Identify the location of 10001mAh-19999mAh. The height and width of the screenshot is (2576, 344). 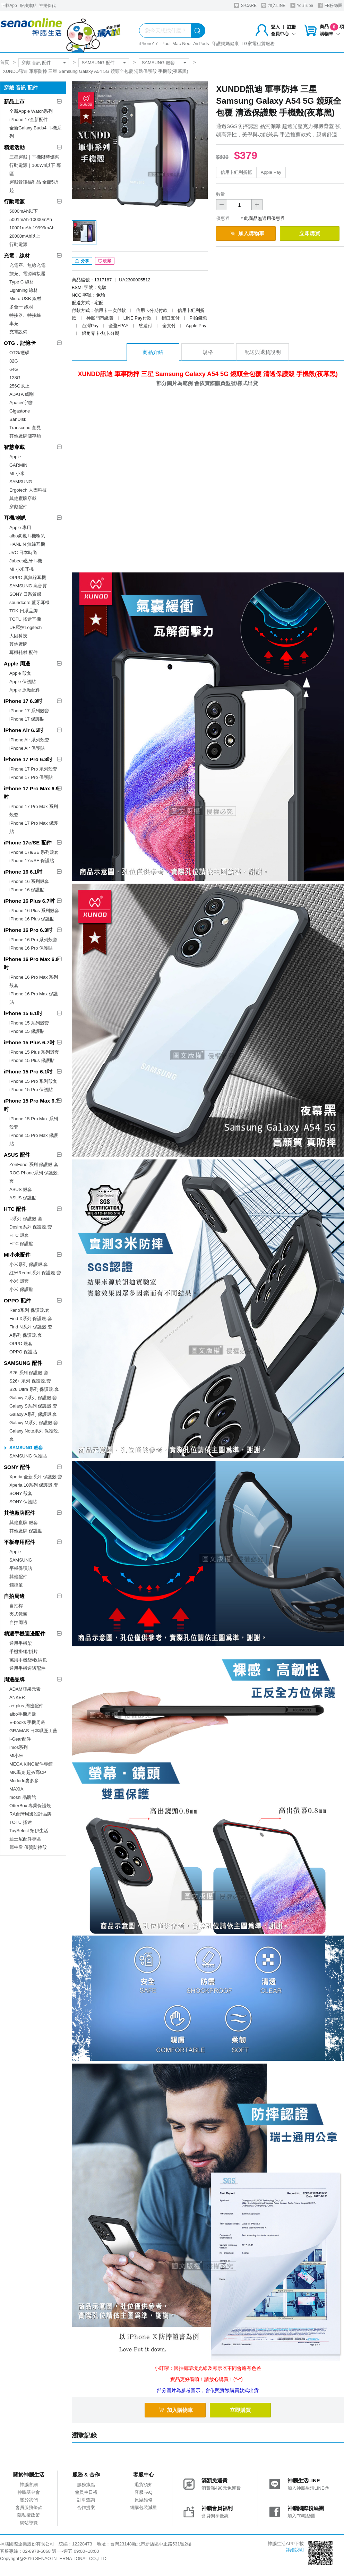
(31, 227).